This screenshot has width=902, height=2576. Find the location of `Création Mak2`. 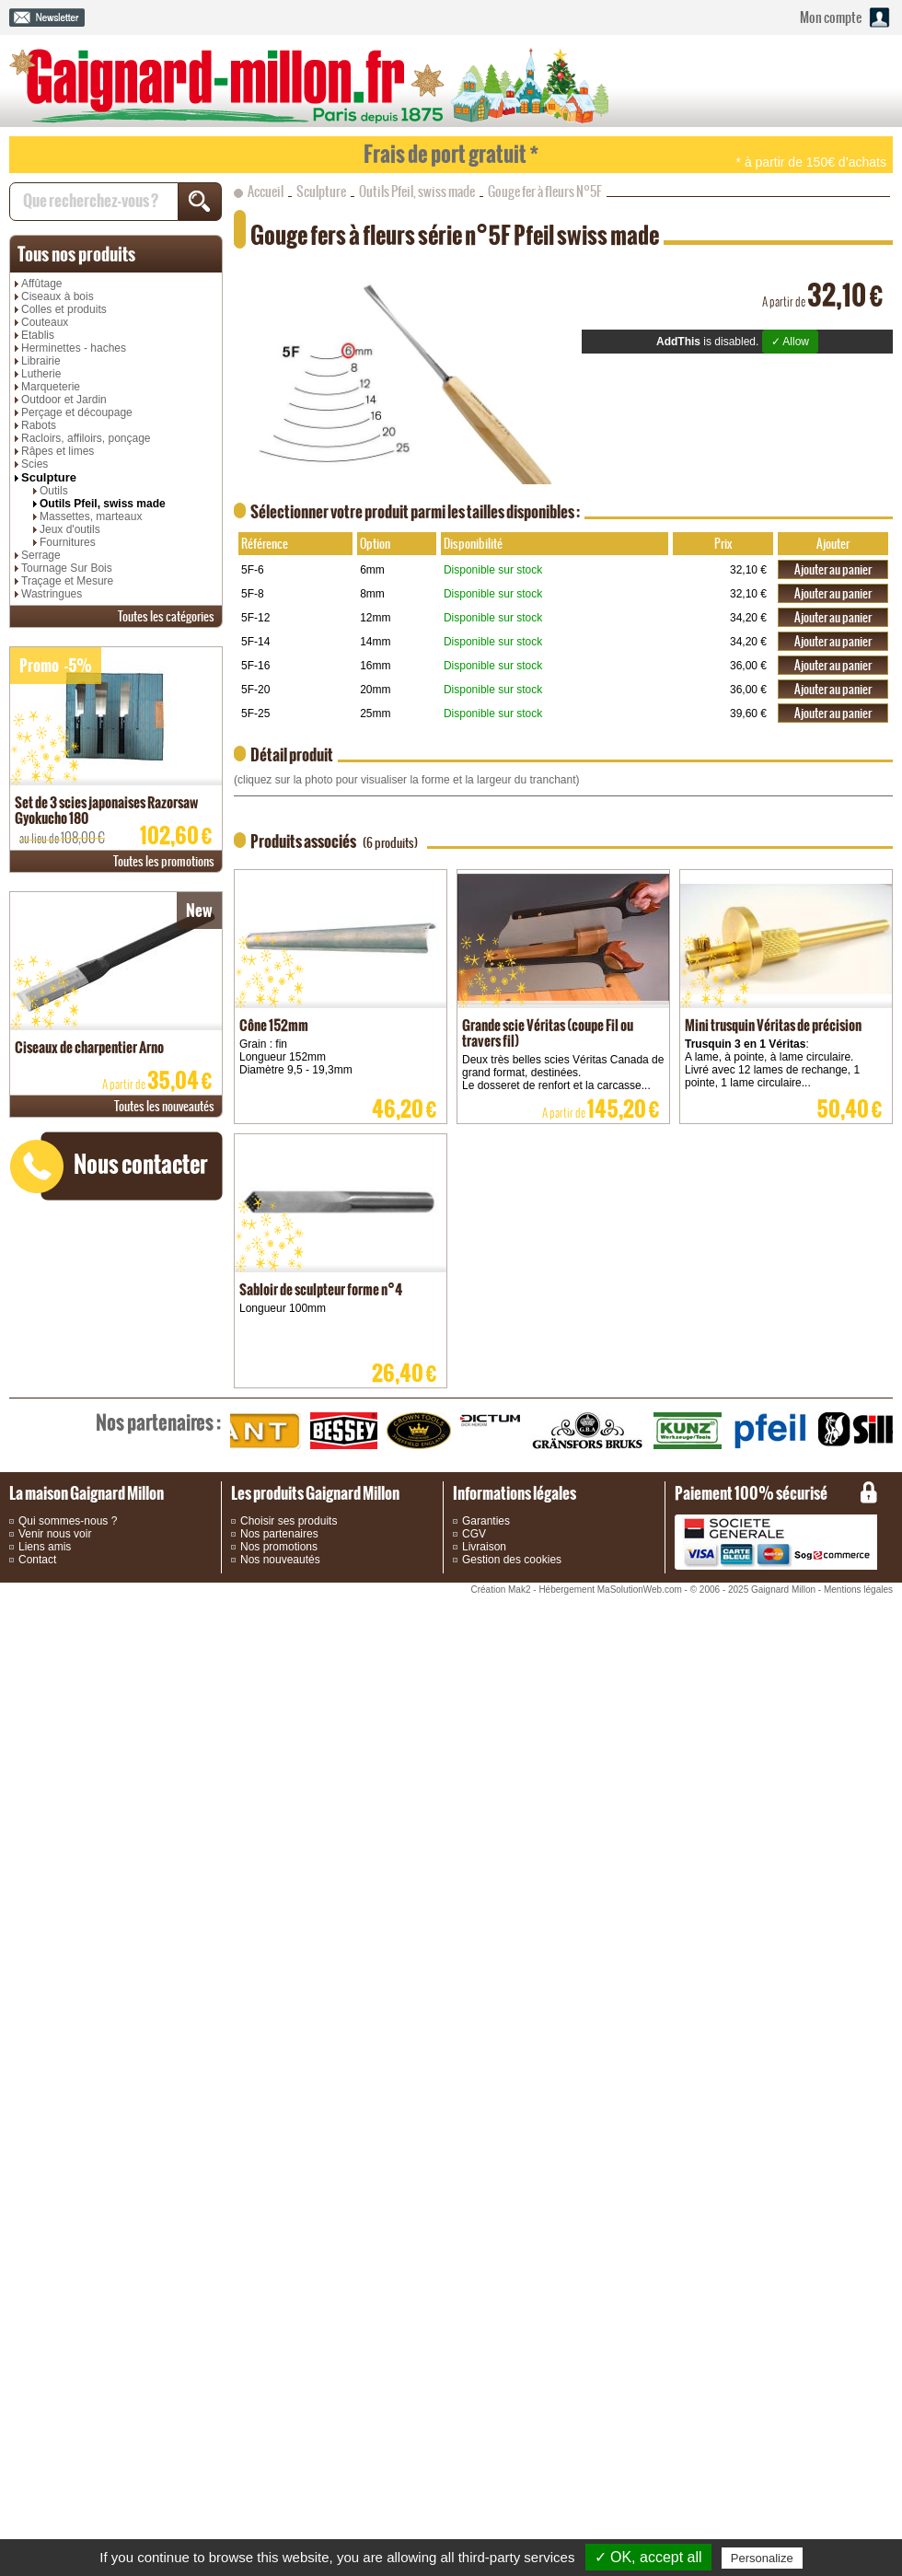

Création Mak2 is located at coordinates (500, 1589).